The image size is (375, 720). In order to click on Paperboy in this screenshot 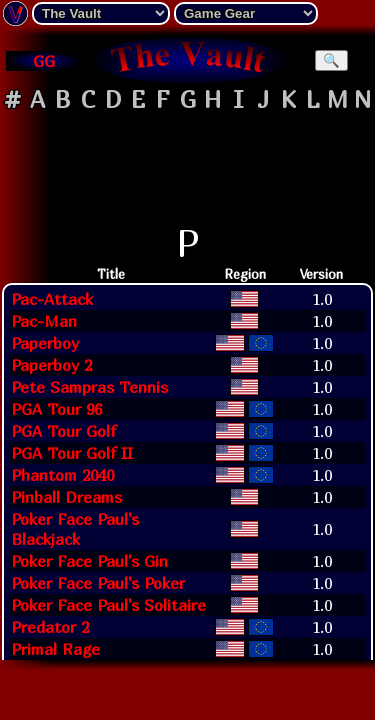, I will do `click(45, 343)`.